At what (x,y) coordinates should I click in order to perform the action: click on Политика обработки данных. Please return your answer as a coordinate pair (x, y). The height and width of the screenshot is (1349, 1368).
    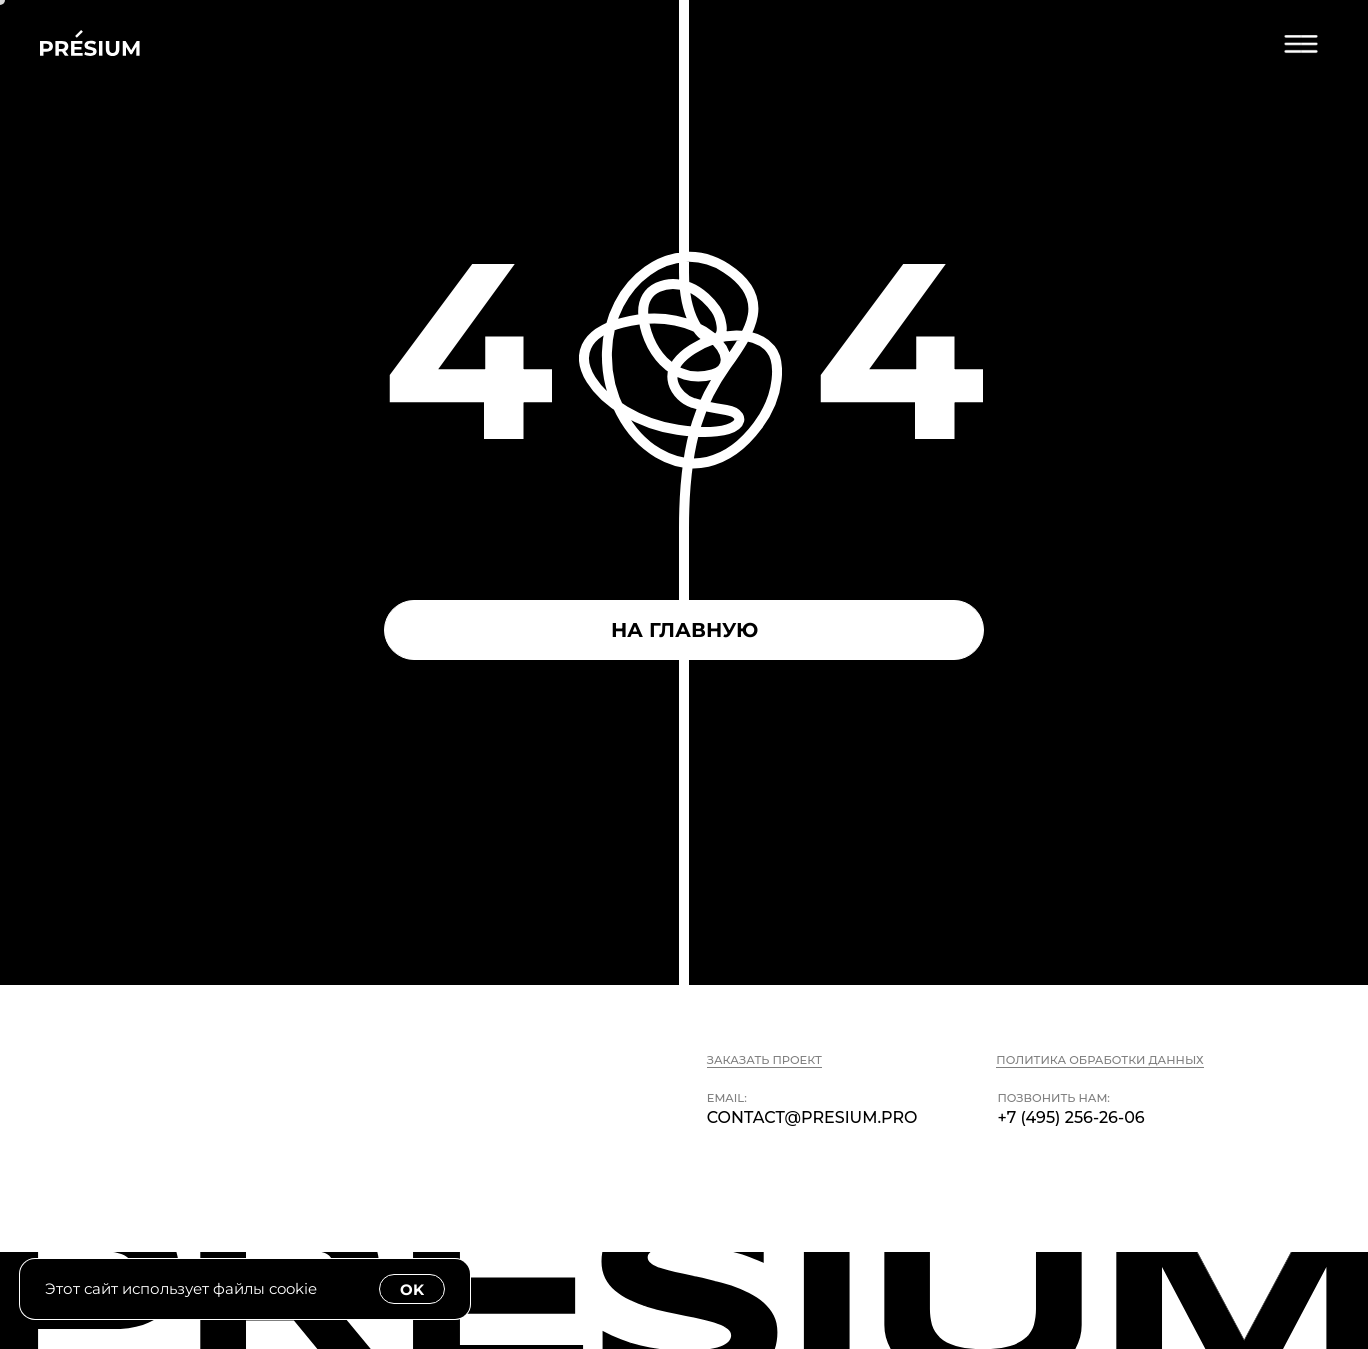
    Looking at the image, I should click on (1099, 1060).